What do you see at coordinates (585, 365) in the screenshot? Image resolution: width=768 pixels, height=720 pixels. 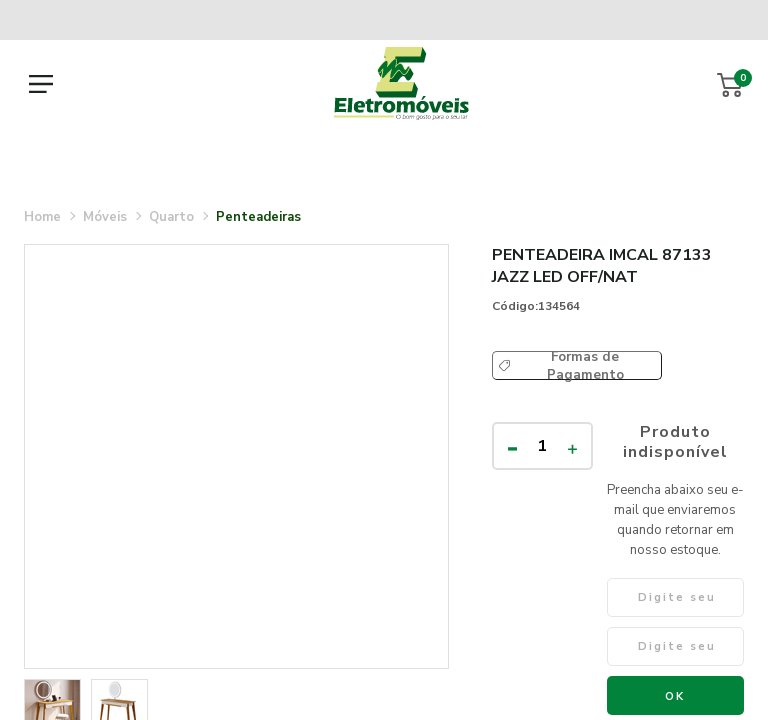 I see `Formas de Pagamento` at bounding box center [585, 365].